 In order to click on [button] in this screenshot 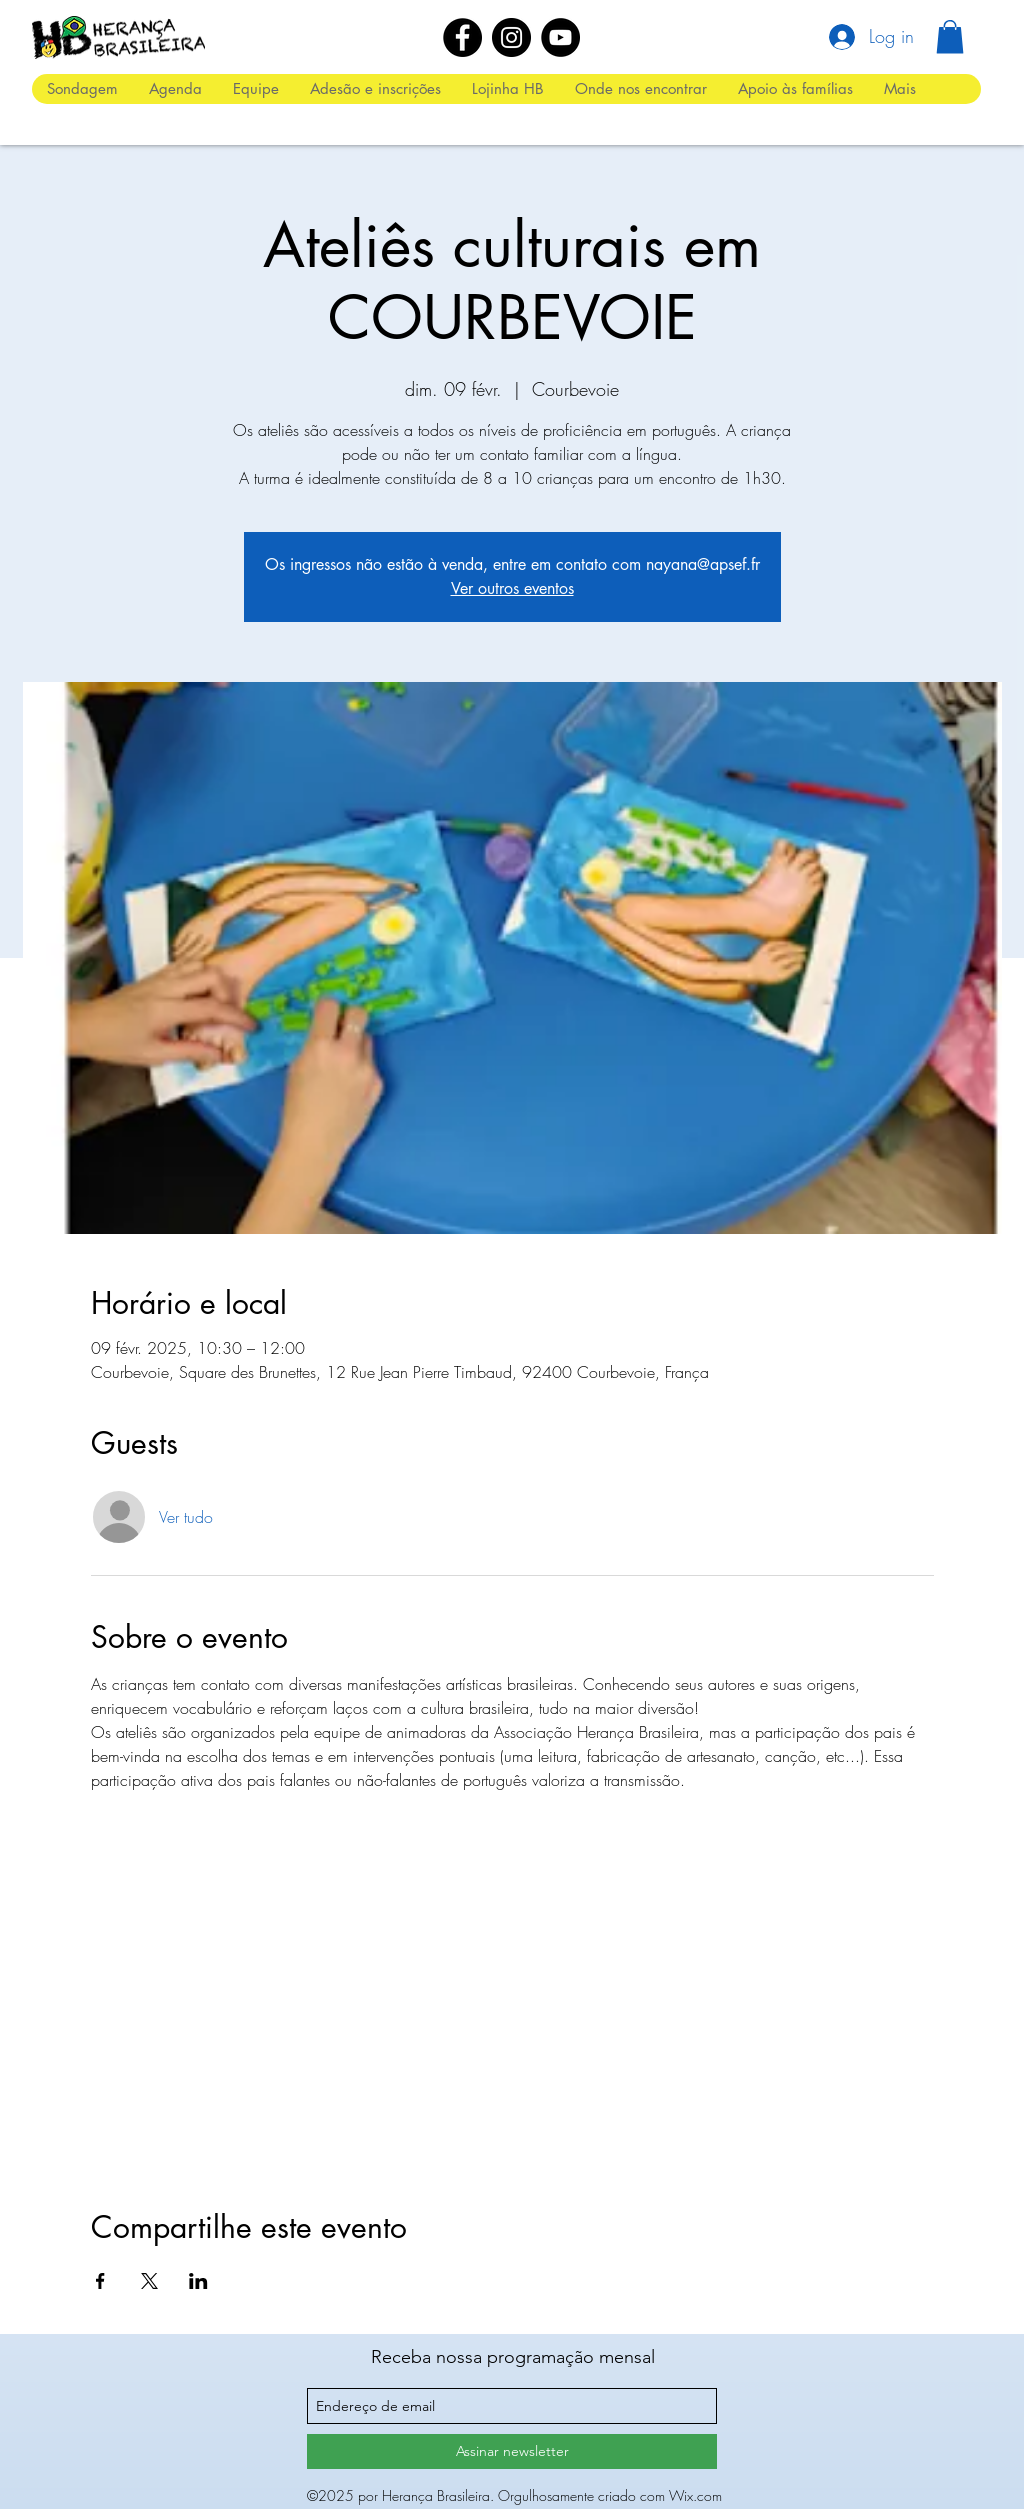, I will do `click(950, 36)`.